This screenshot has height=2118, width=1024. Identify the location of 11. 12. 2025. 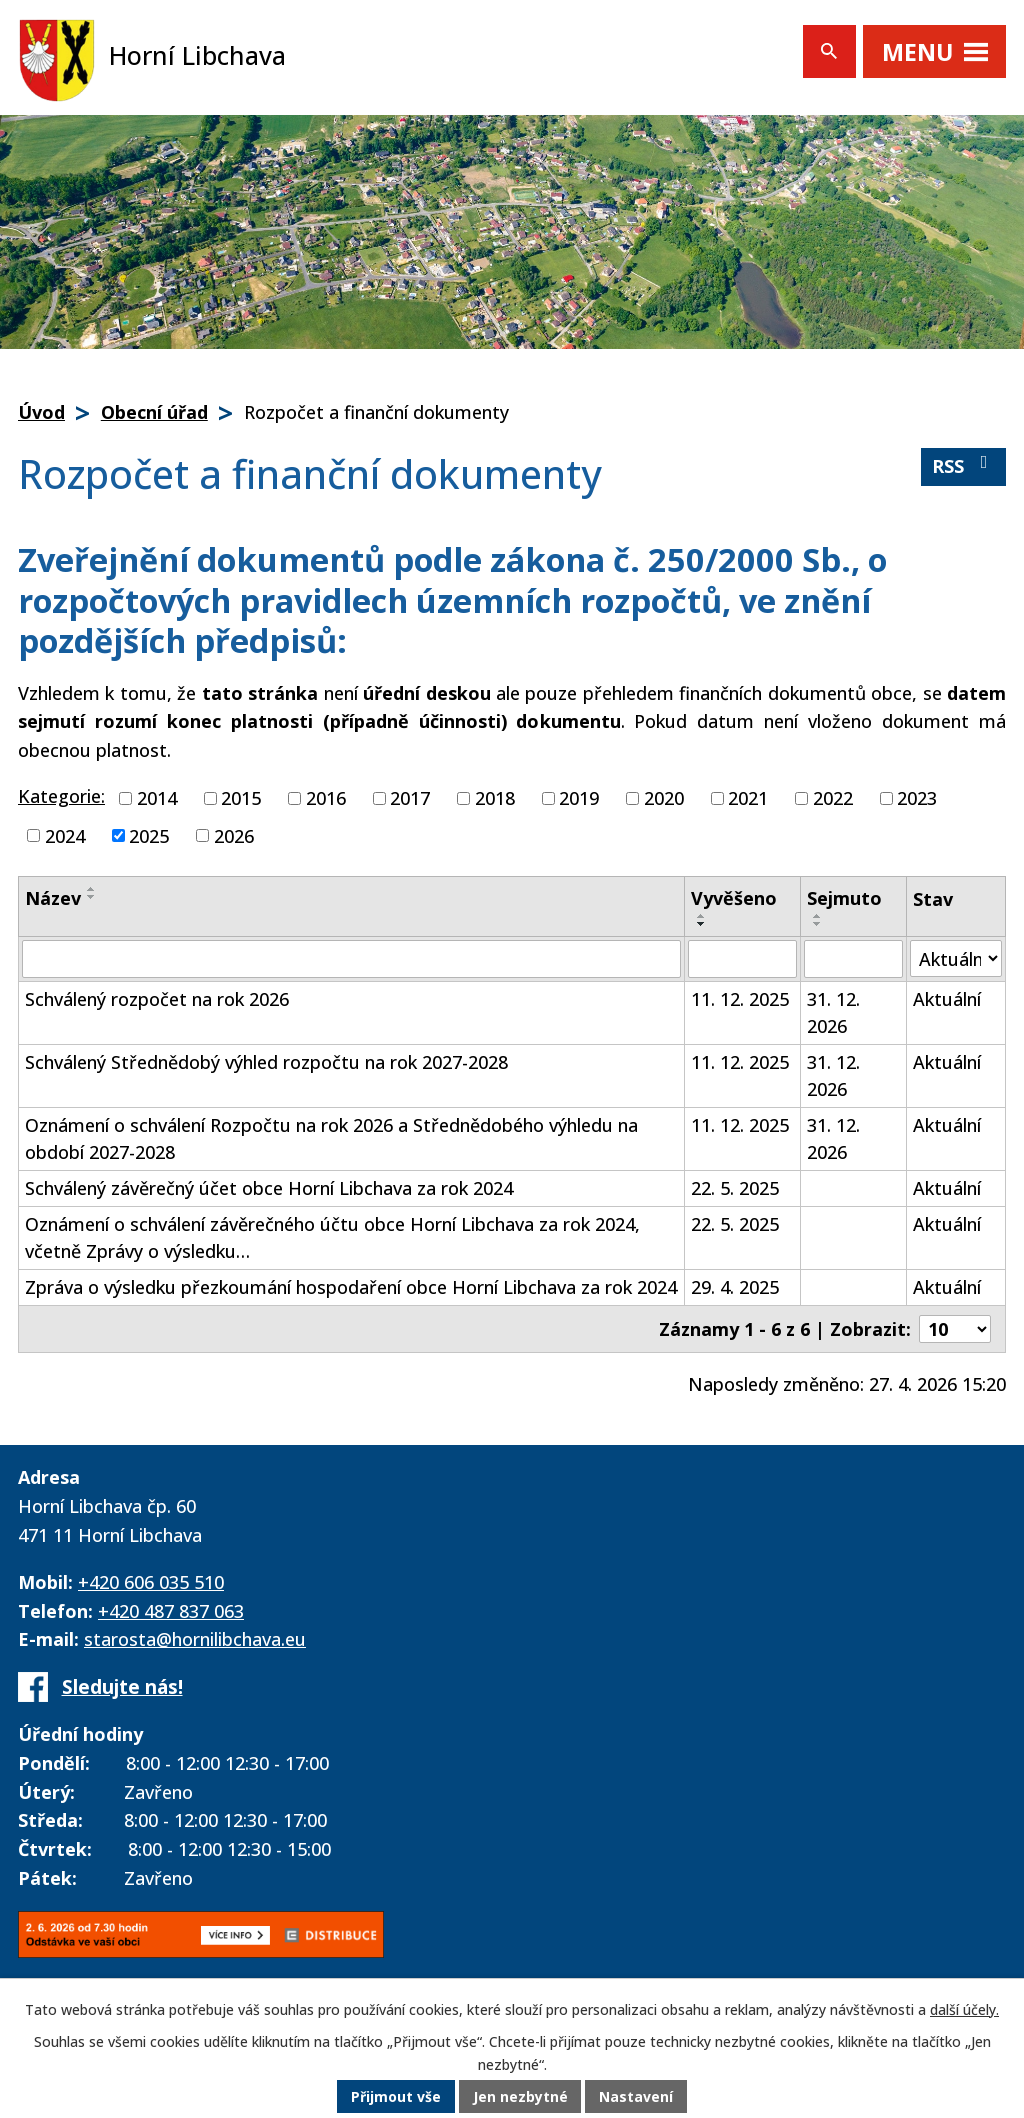
(740, 999).